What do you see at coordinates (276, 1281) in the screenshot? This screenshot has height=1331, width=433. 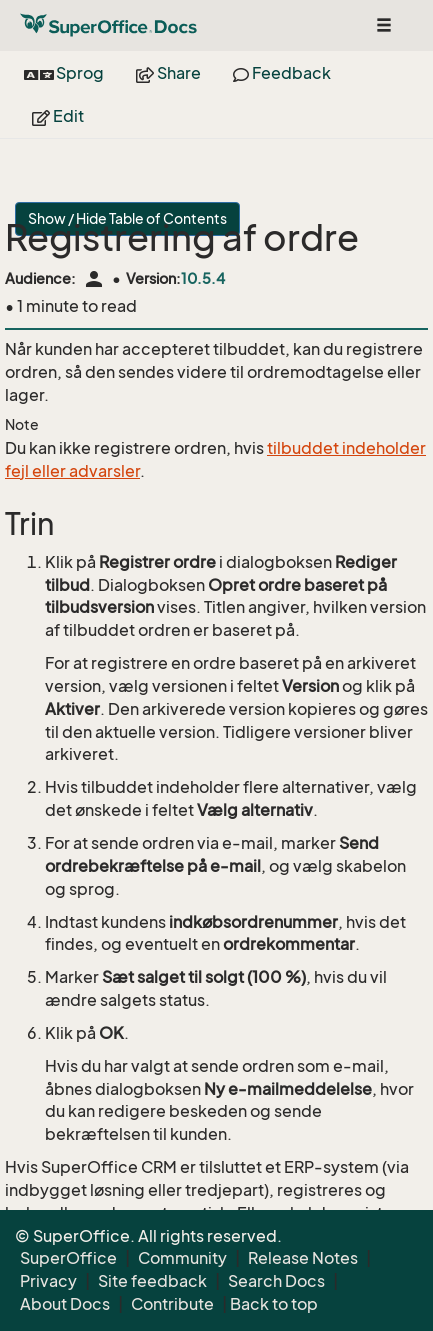 I see `Search Docs` at bounding box center [276, 1281].